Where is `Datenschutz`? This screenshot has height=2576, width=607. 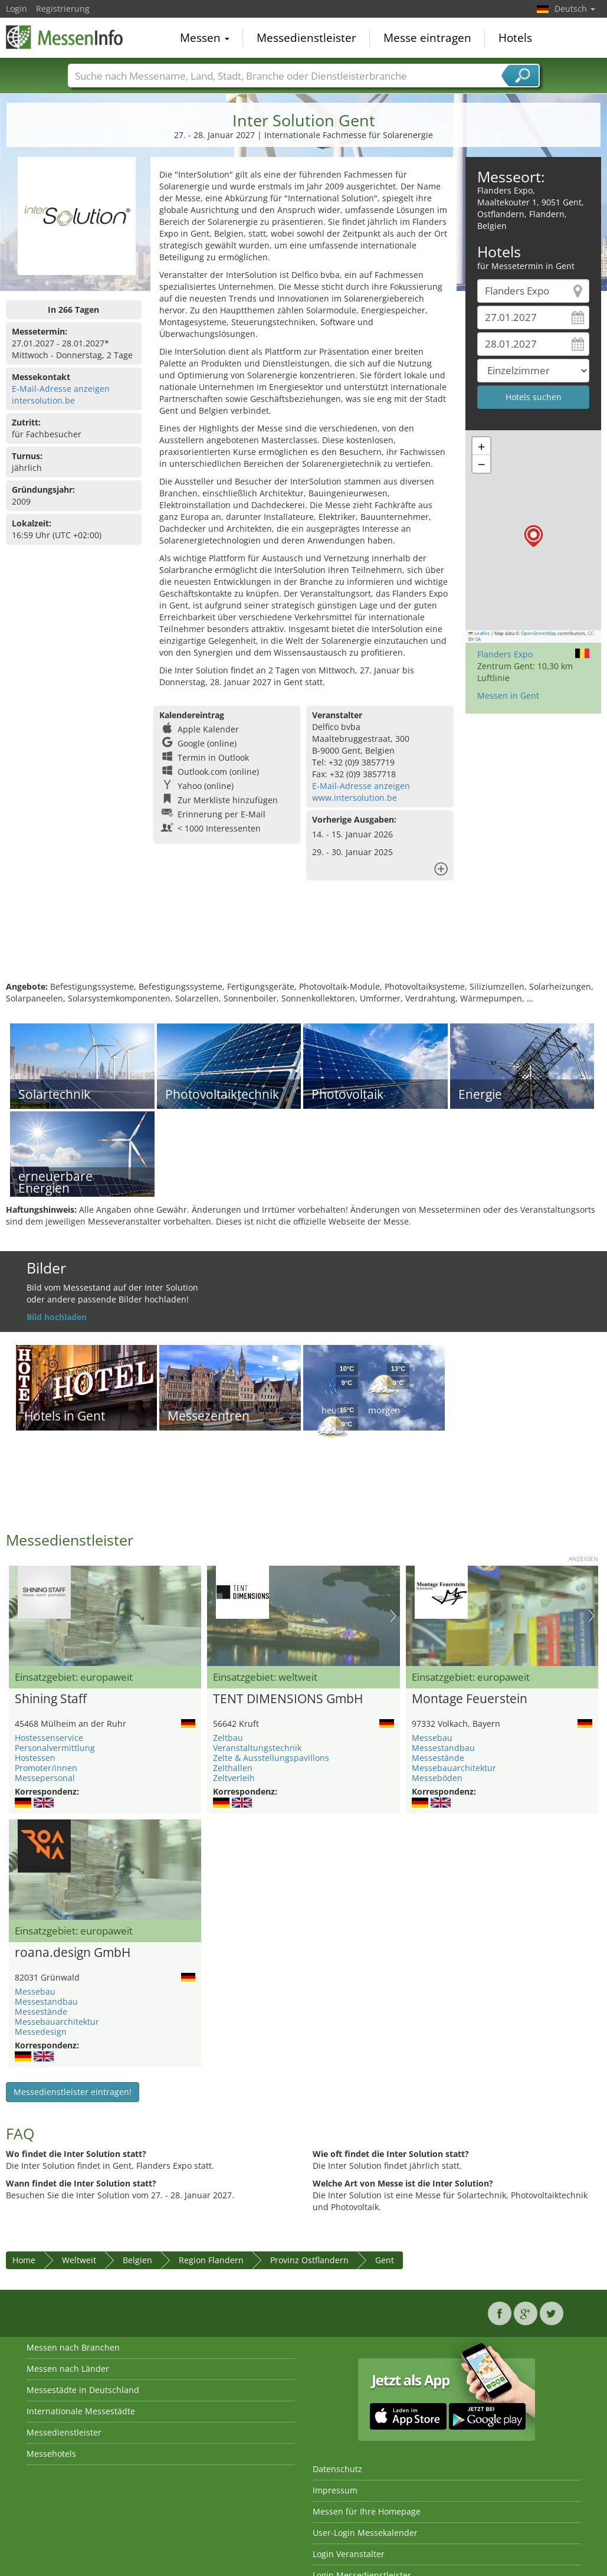
Datenschutz is located at coordinates (337, 2468).